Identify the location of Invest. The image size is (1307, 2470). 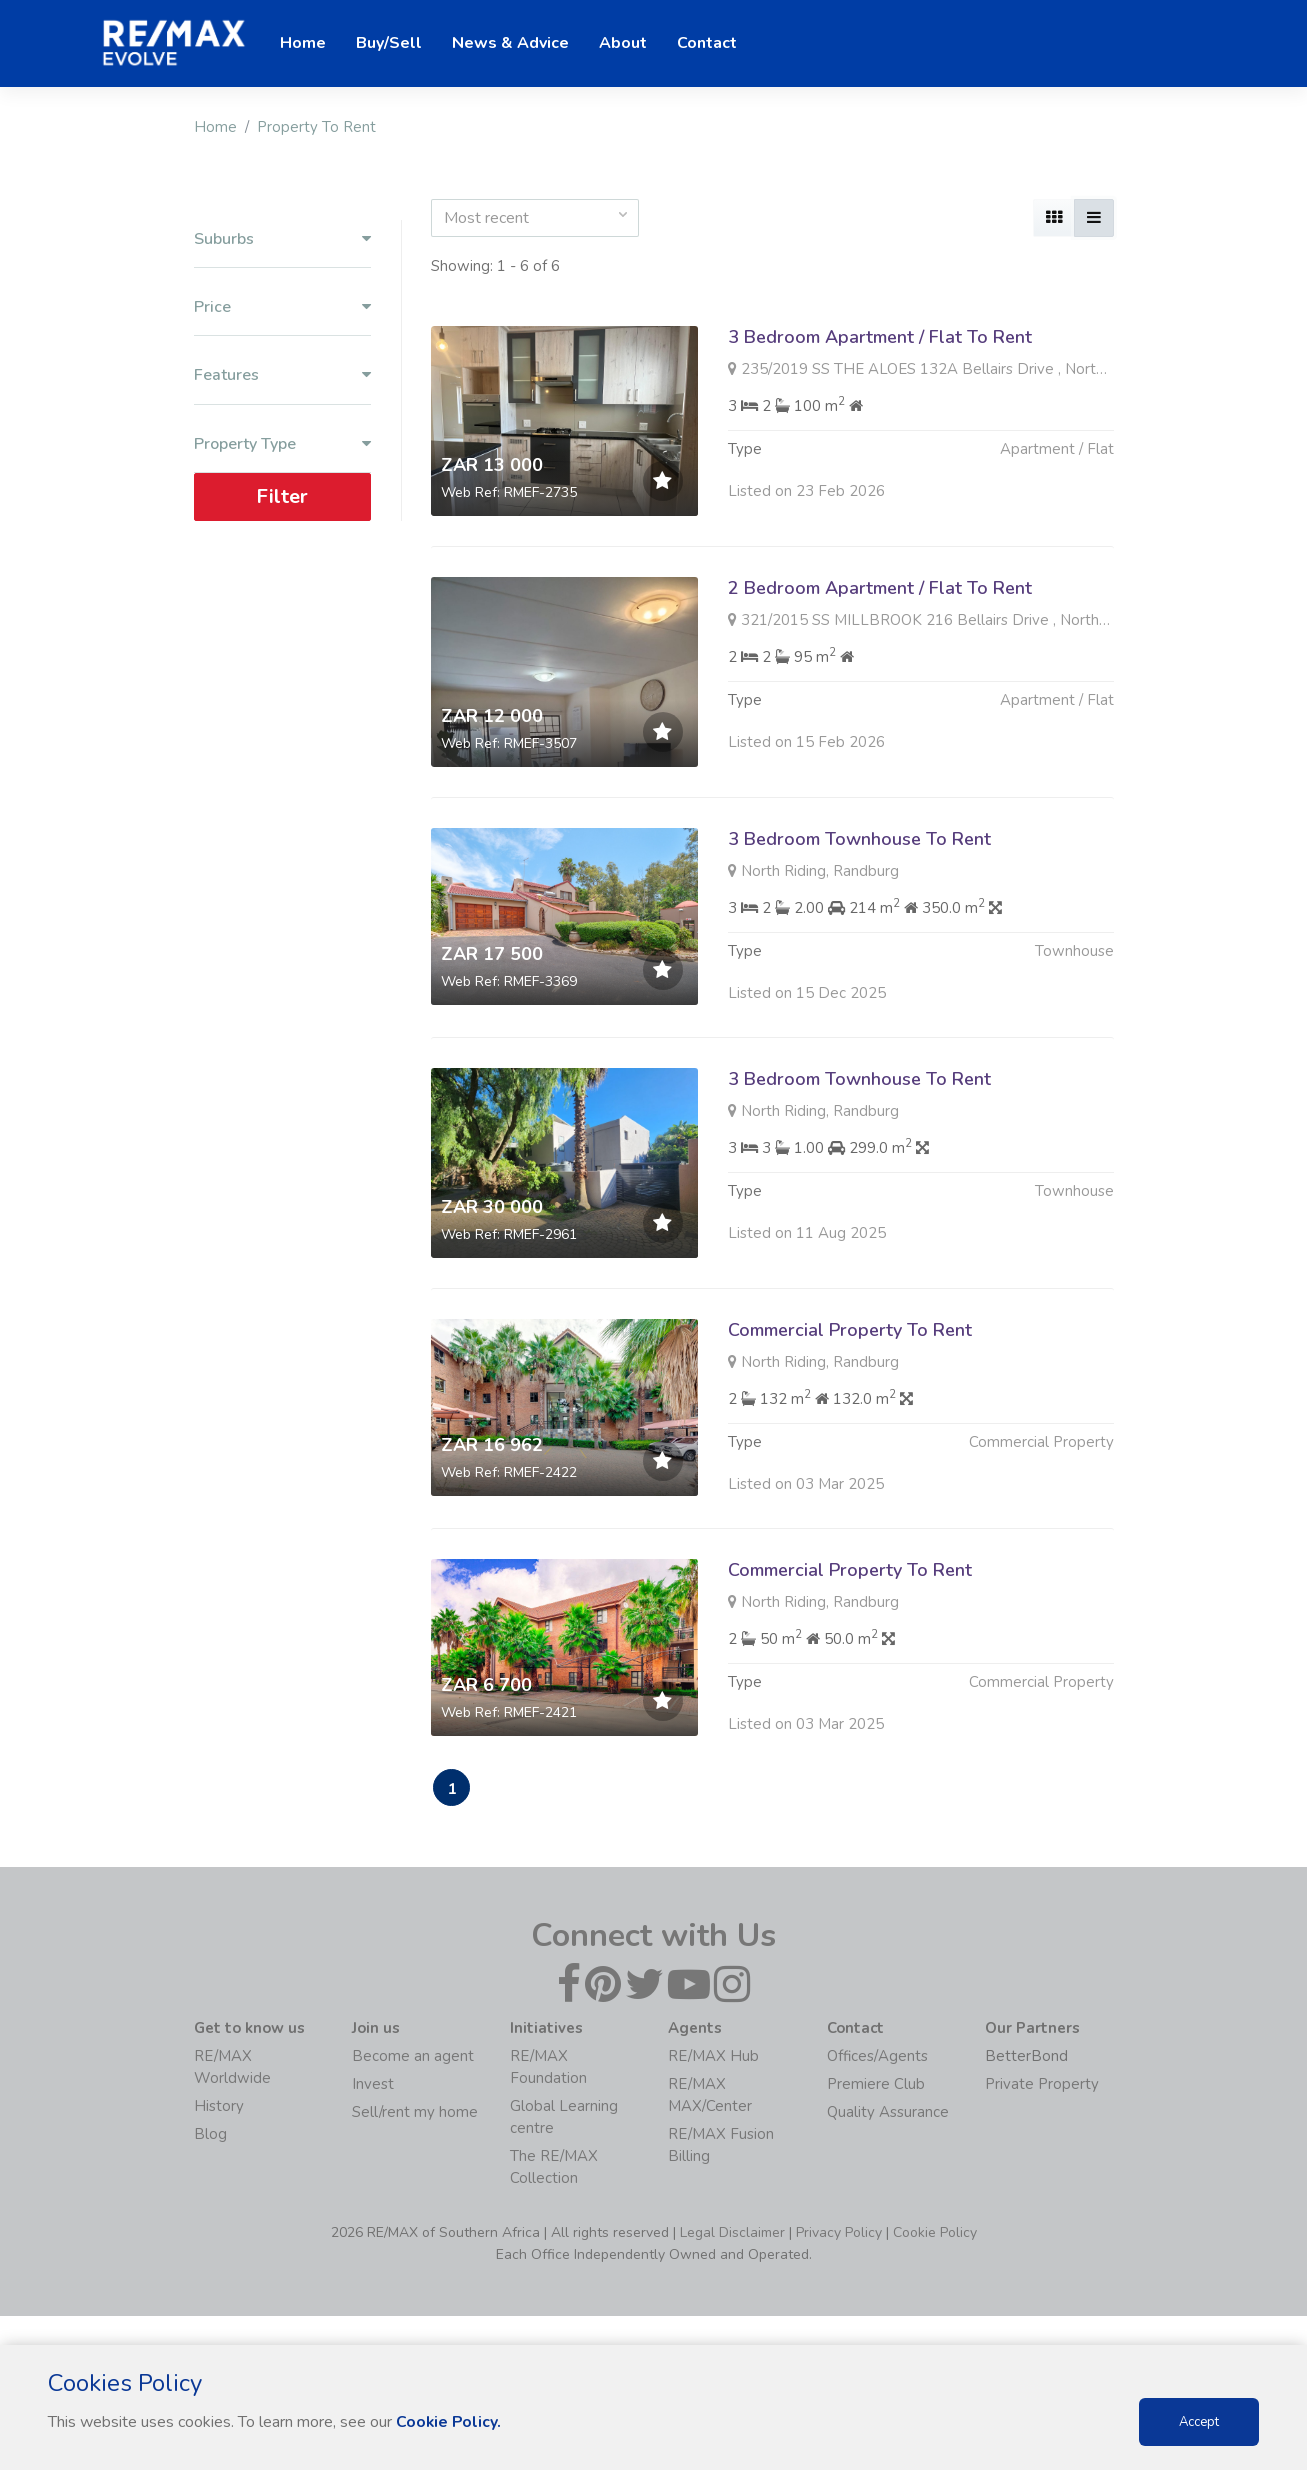
(373, 2086).